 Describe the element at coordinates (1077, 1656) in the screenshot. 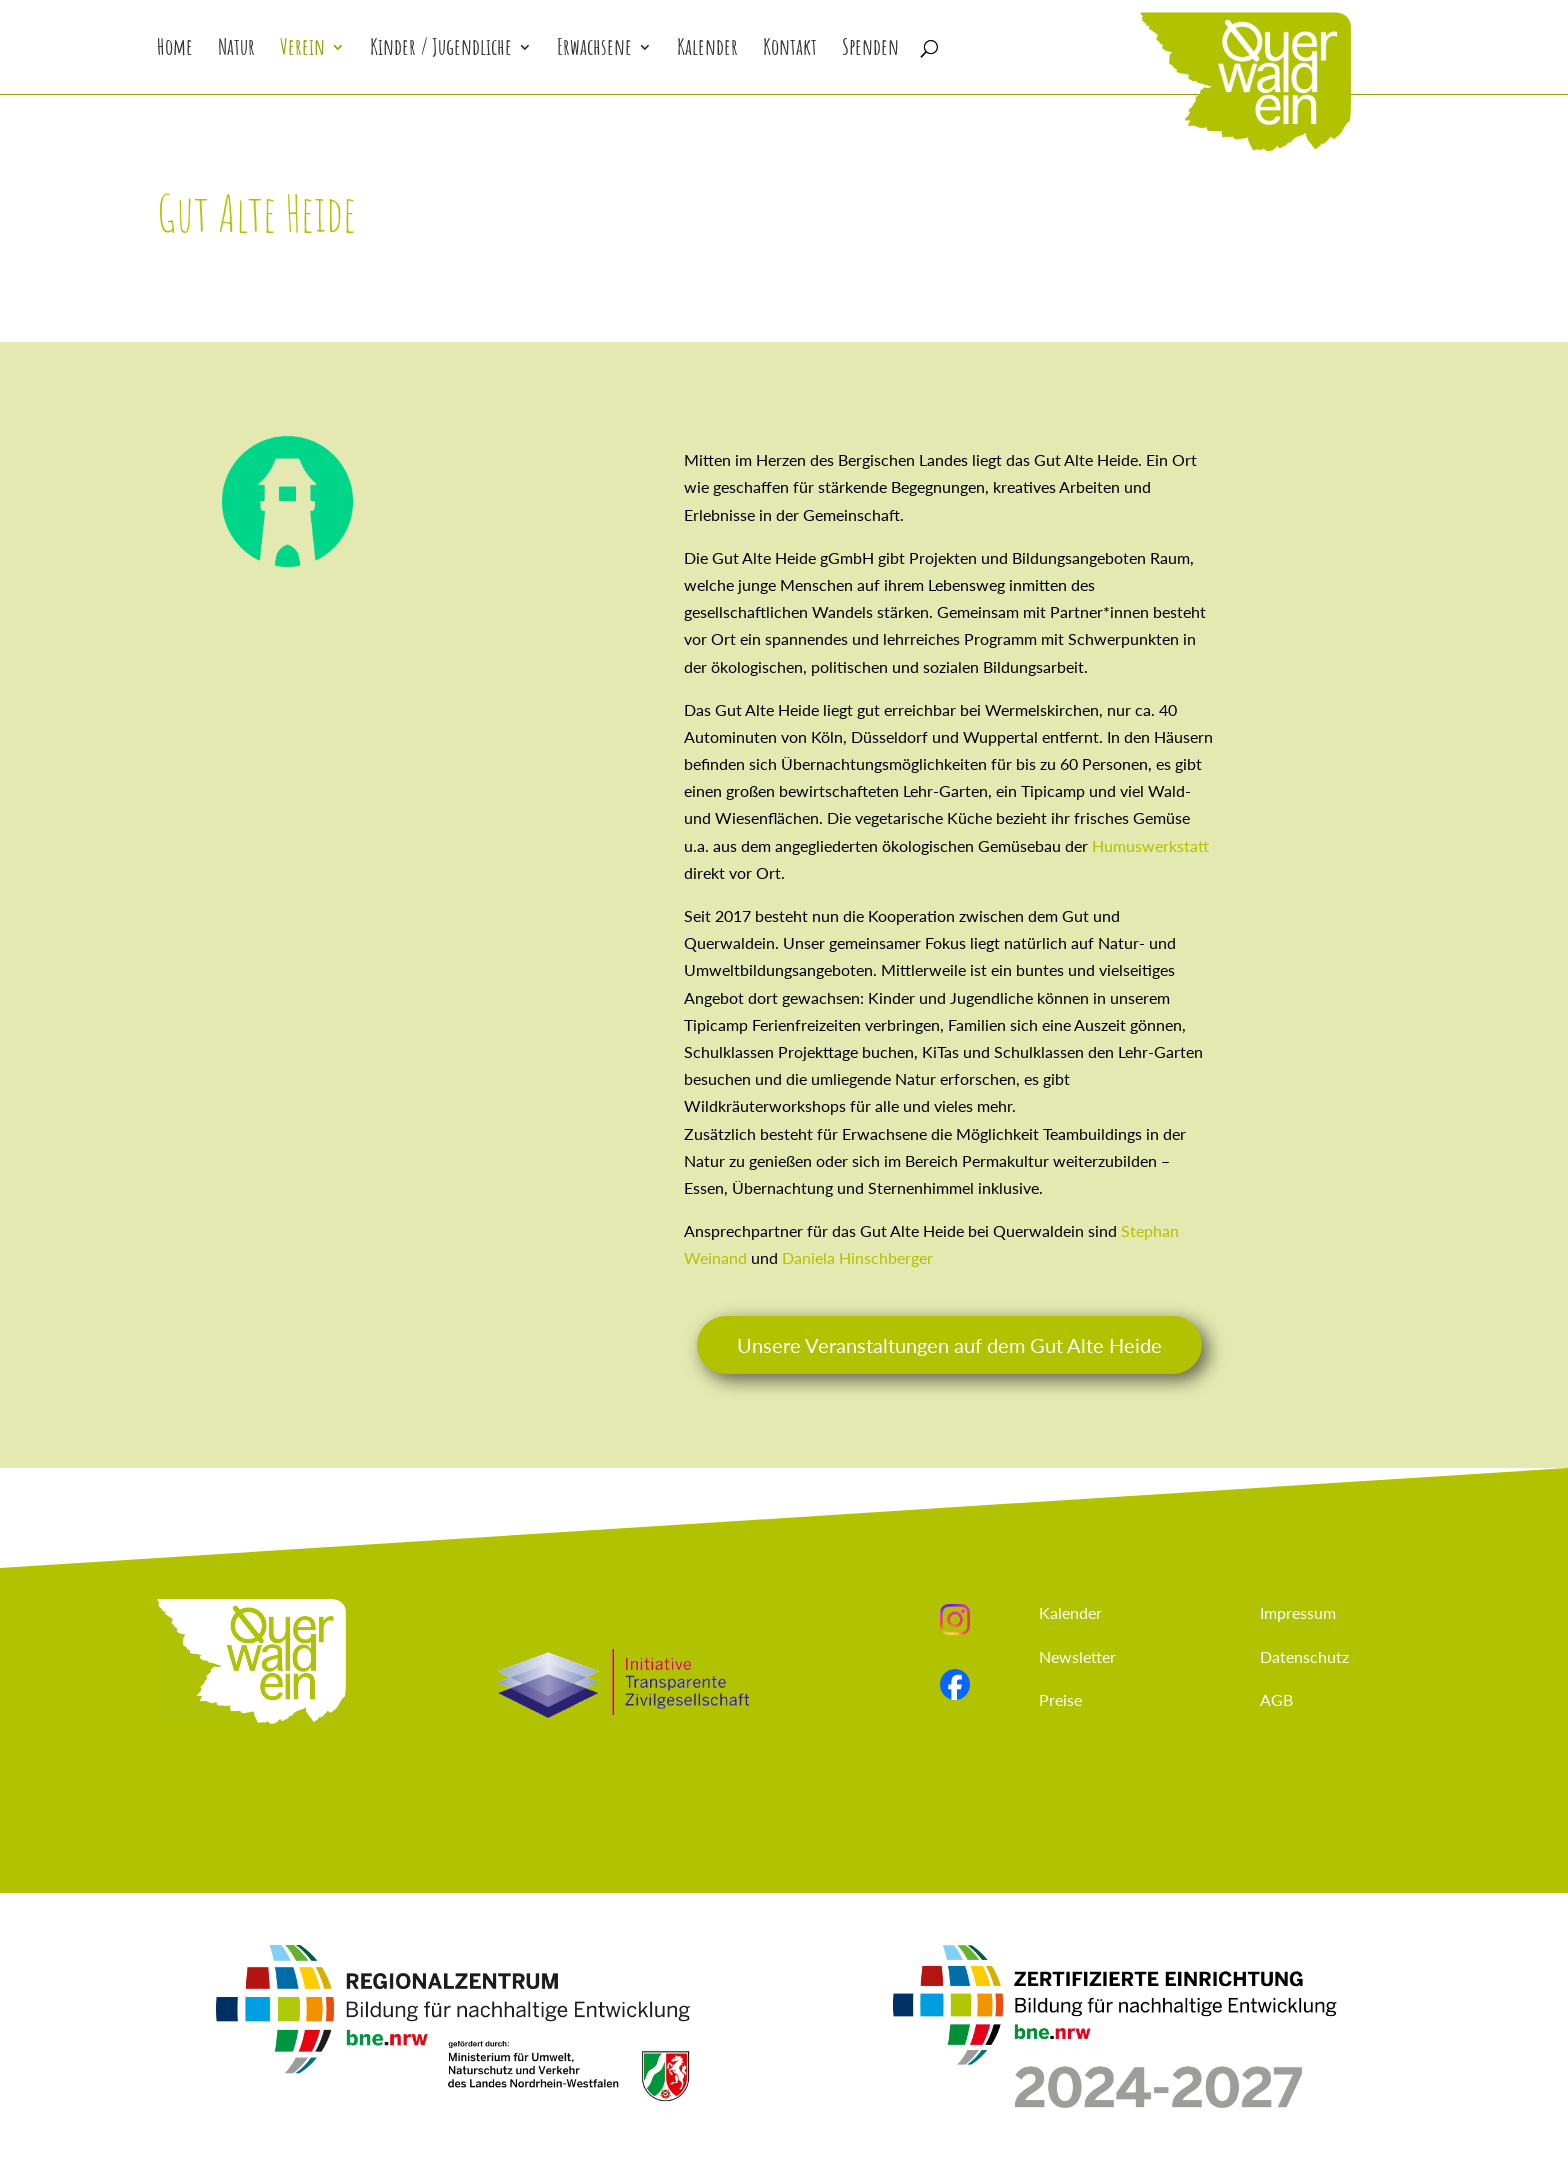

I see `Newsletter` at that location.